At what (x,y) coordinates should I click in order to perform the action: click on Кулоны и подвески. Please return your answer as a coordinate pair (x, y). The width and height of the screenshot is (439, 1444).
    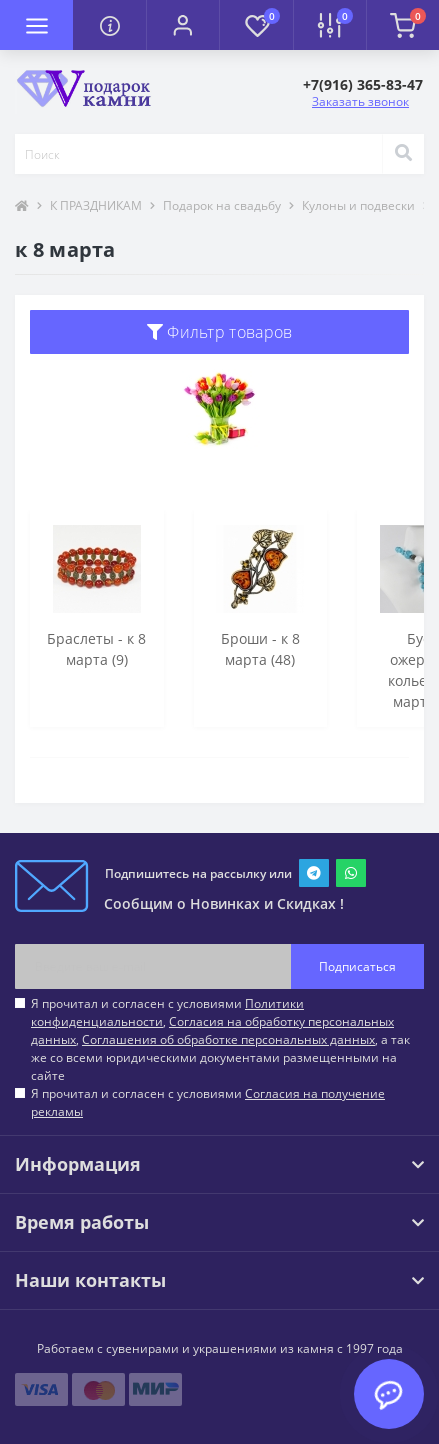
    Looking at the image, I should click on (358, 205).